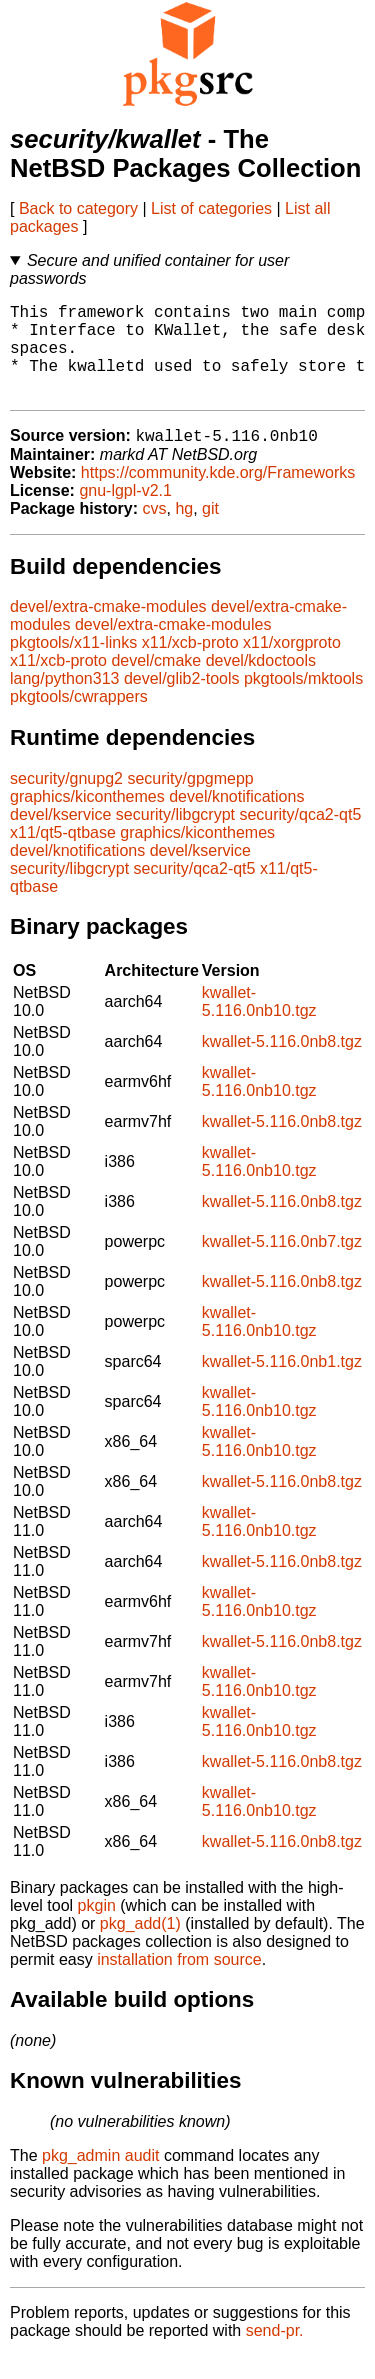  What do you see at coordinates (60, 837) in the screenshot?
I see `devel/kservice` at bounding box center [60, 837].